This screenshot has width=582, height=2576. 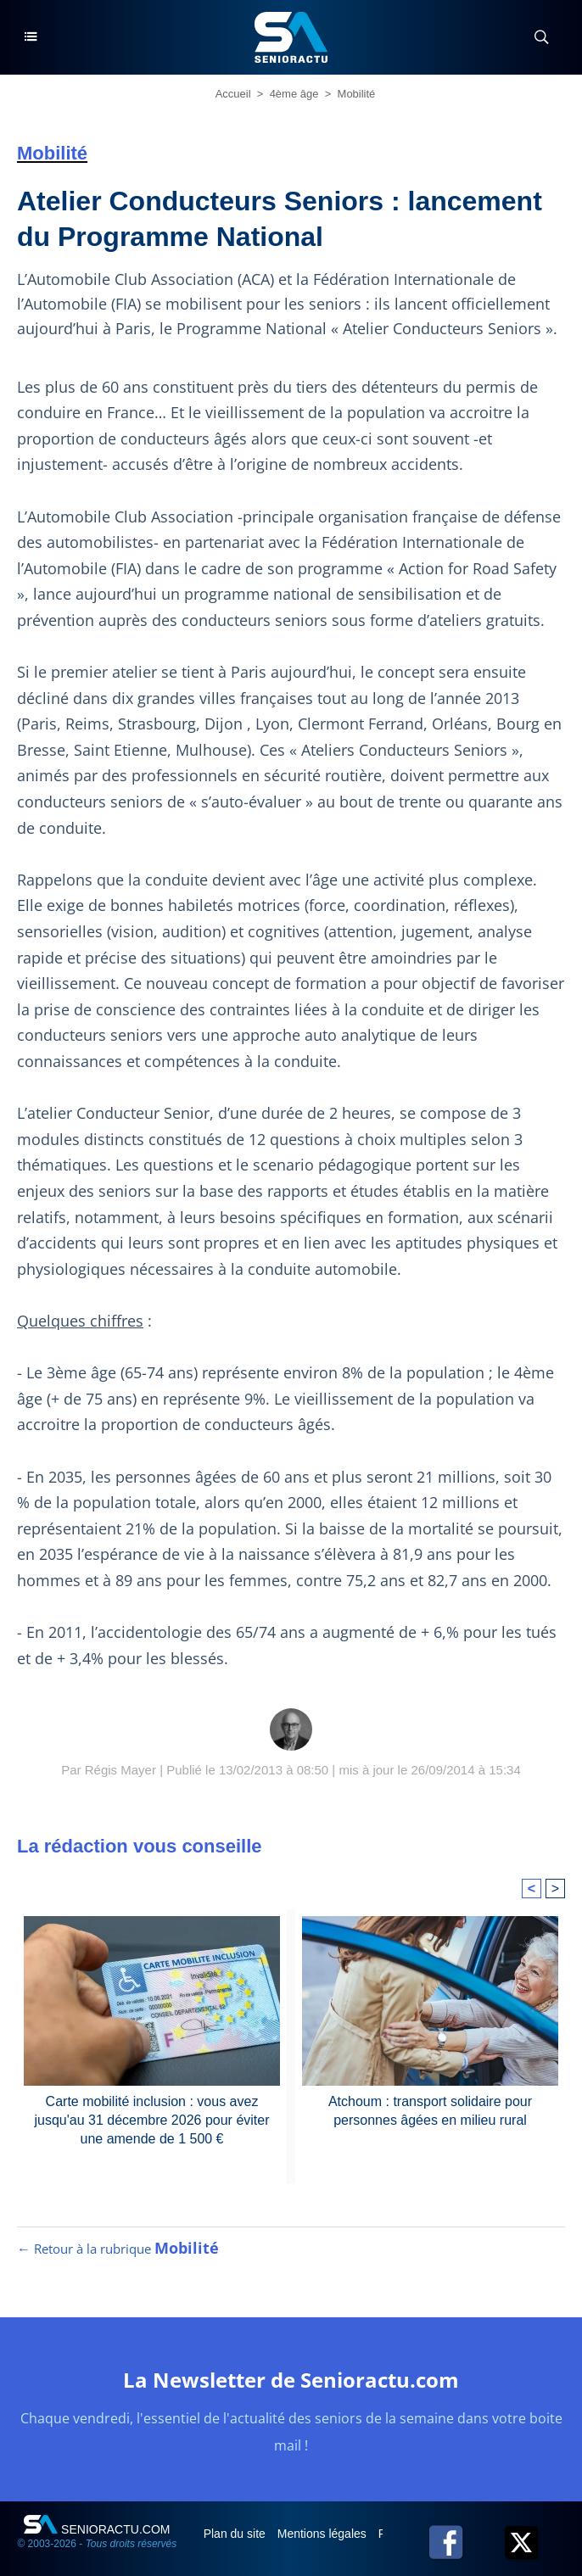 What do you see at coordinates (357, 93) in the screenshot?
I see `Mobilité` at bounding box center [357, 93].